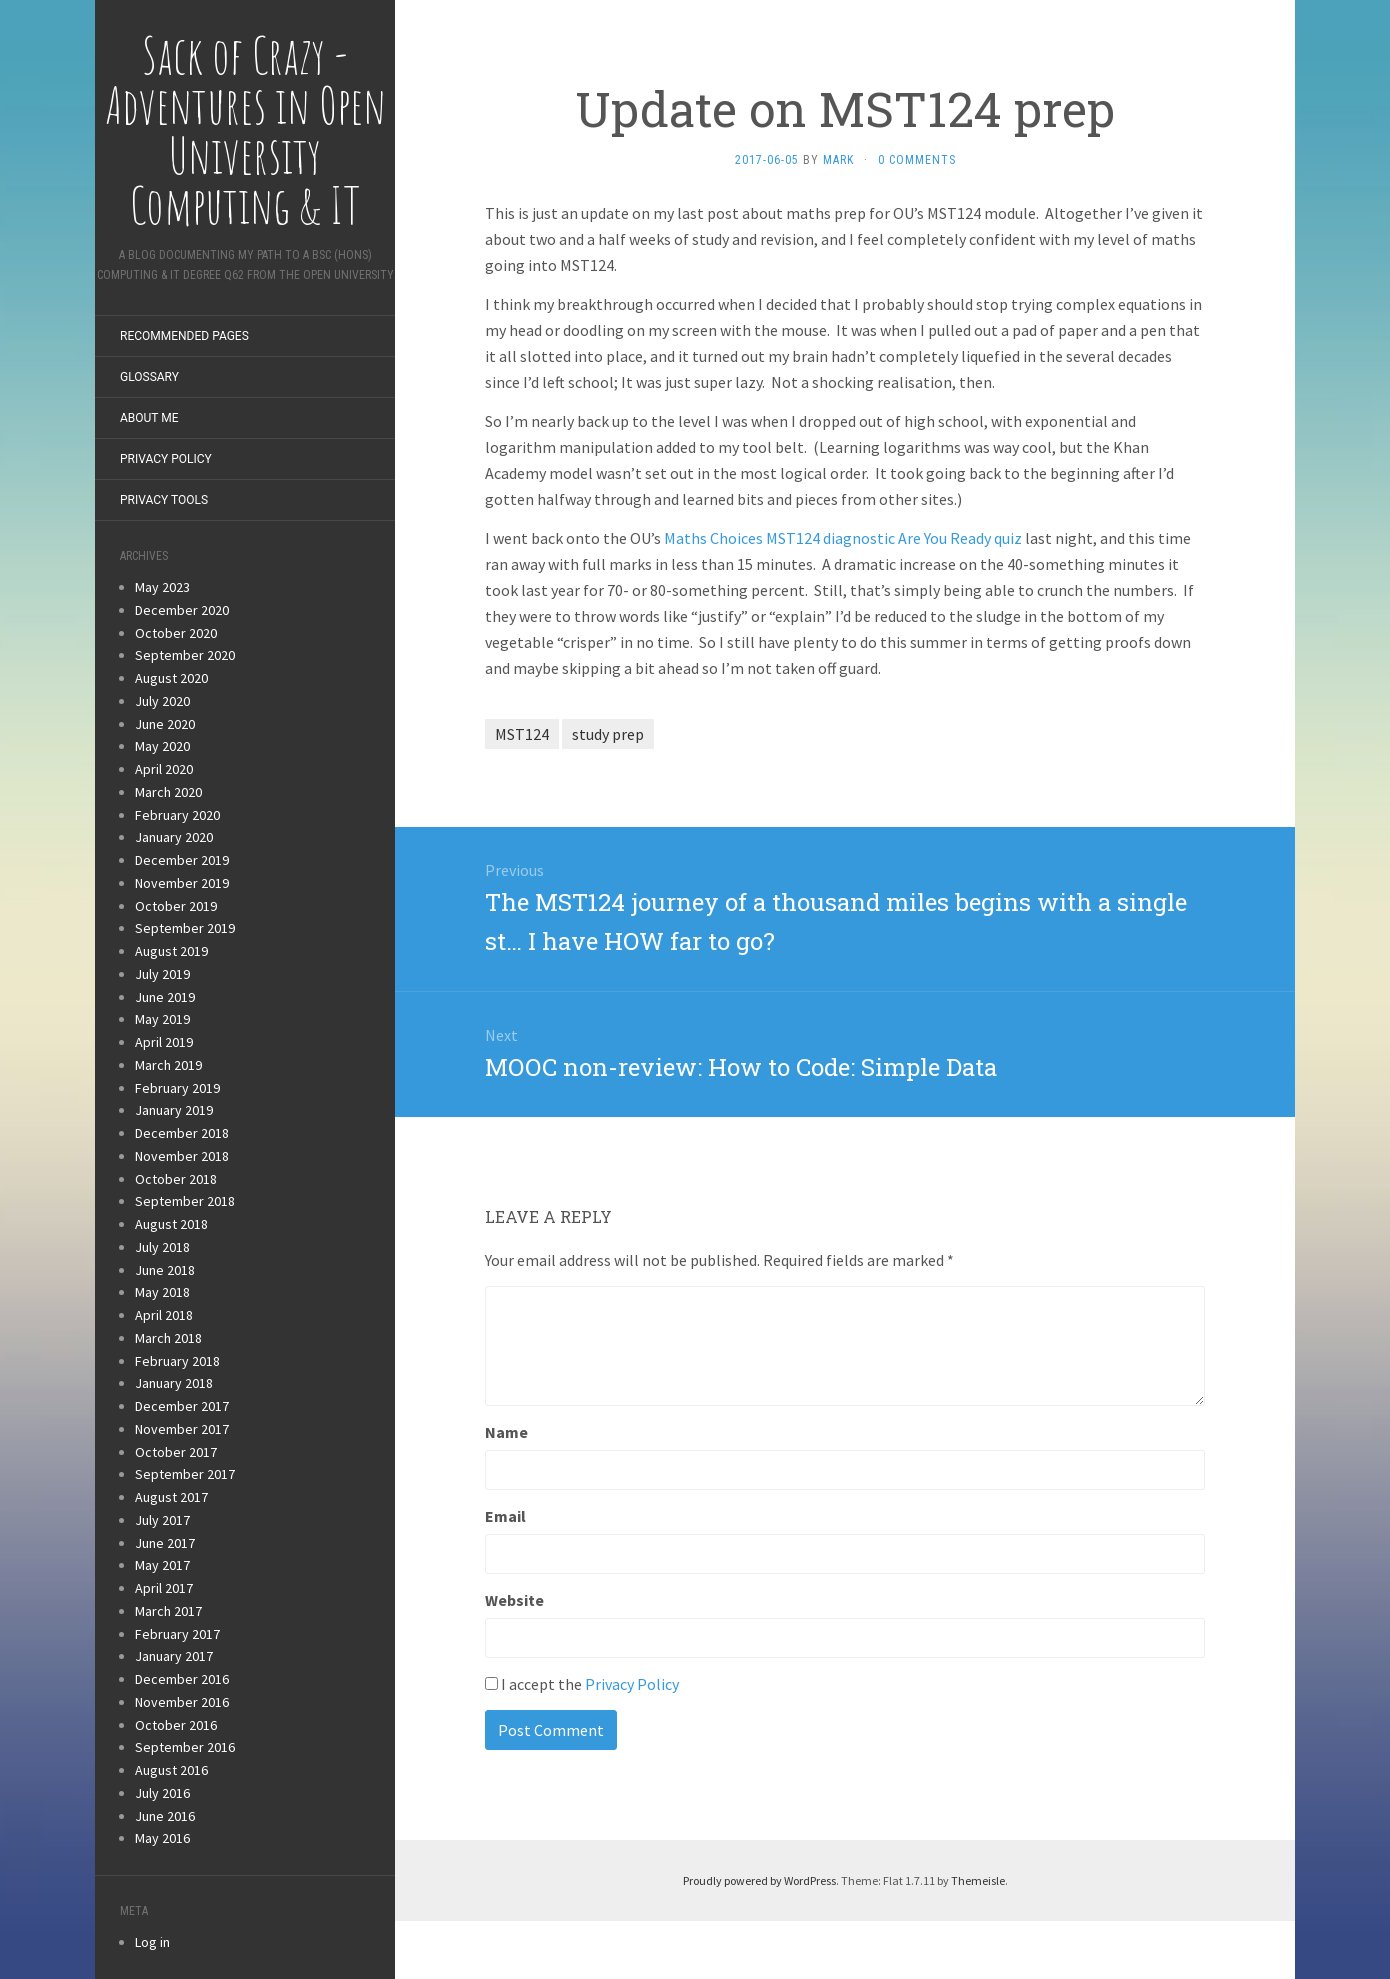  What do you see at coordinates (164, 1042) in the screenshot?
I see `April 2019` at bounding box center [164, 1042].